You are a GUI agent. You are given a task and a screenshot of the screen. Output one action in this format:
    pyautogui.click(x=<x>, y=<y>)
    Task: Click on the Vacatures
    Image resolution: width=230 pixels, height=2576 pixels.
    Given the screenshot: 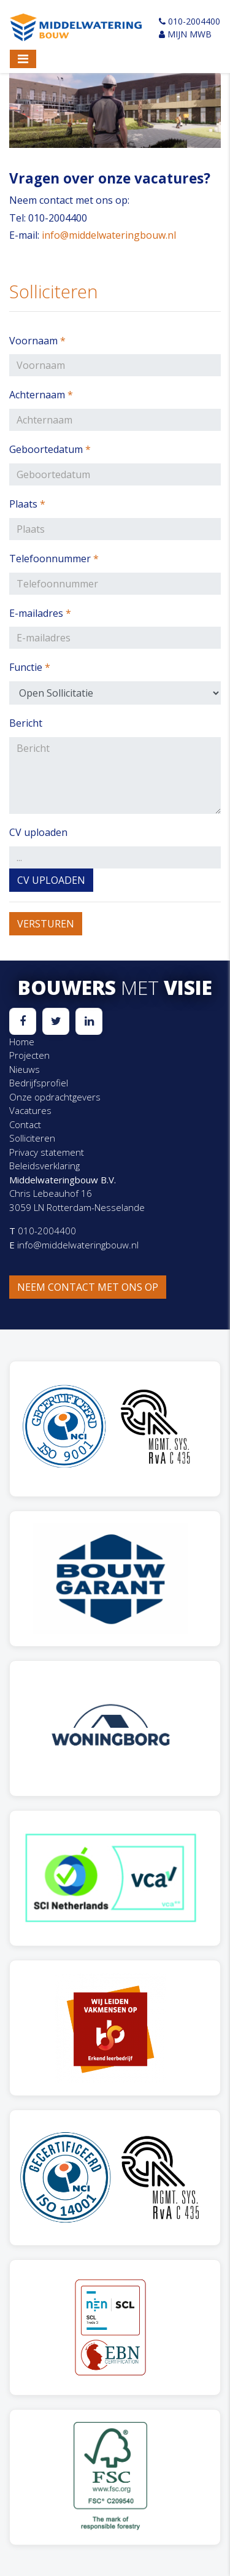 What is the action you would take?
    pyautogui.click(x=30, y=1110)
    